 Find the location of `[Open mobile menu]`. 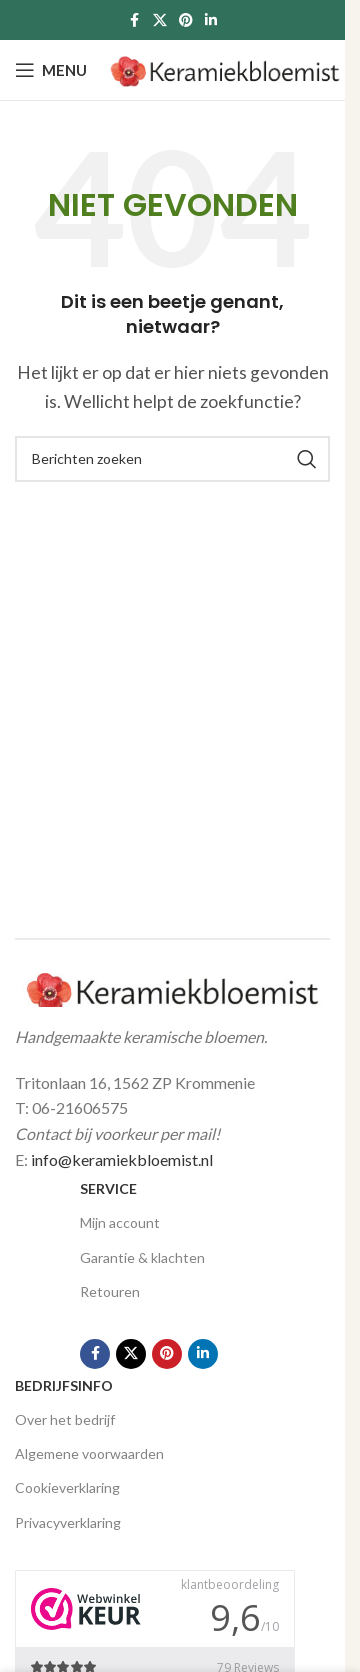

[Open mobile menu] is located at coordinates (51, 70).